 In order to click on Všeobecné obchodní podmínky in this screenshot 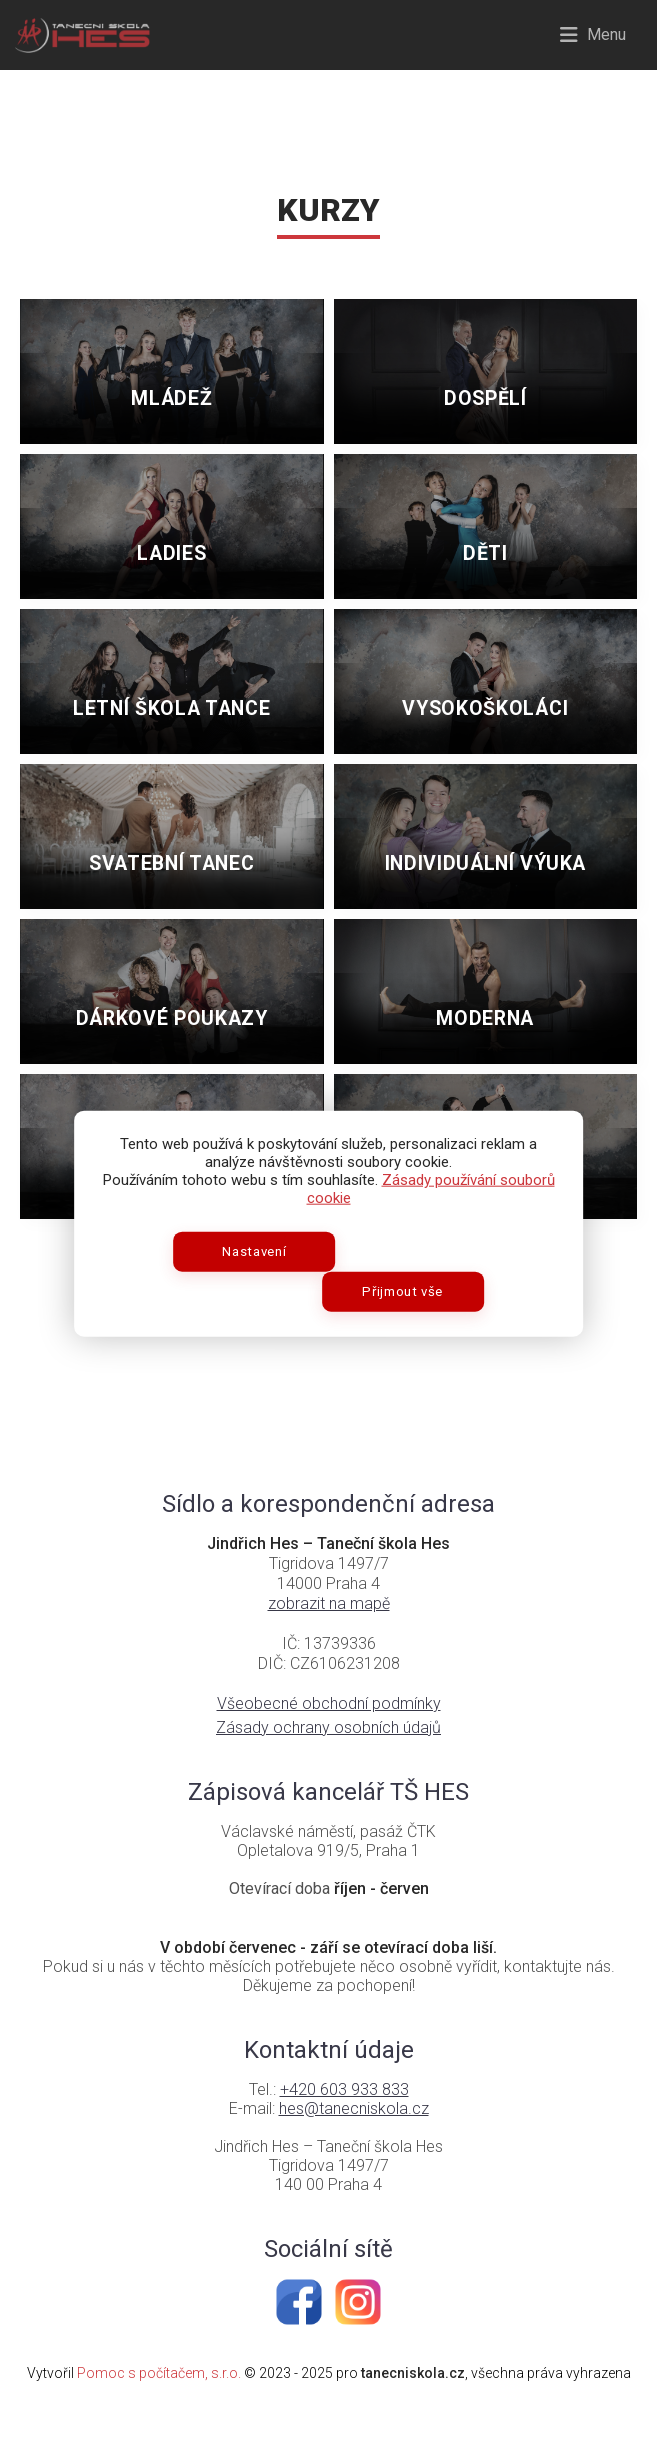, I will do `click(329, 1733)`.